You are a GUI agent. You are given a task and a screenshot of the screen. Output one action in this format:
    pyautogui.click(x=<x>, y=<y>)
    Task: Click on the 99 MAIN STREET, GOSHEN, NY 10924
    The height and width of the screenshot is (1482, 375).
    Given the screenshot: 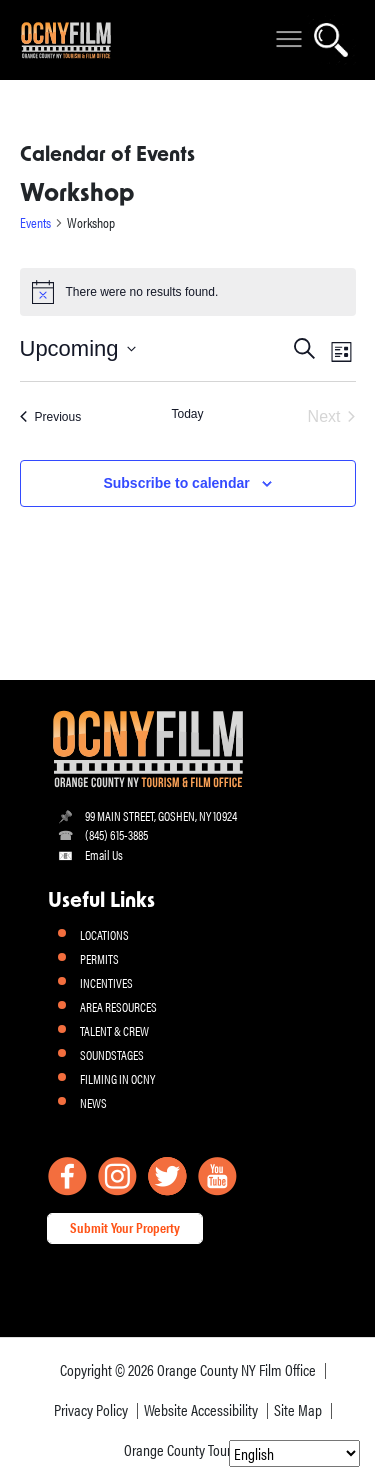 What is the action you would take?
    pyautogui.click(x=161, y=815)
    